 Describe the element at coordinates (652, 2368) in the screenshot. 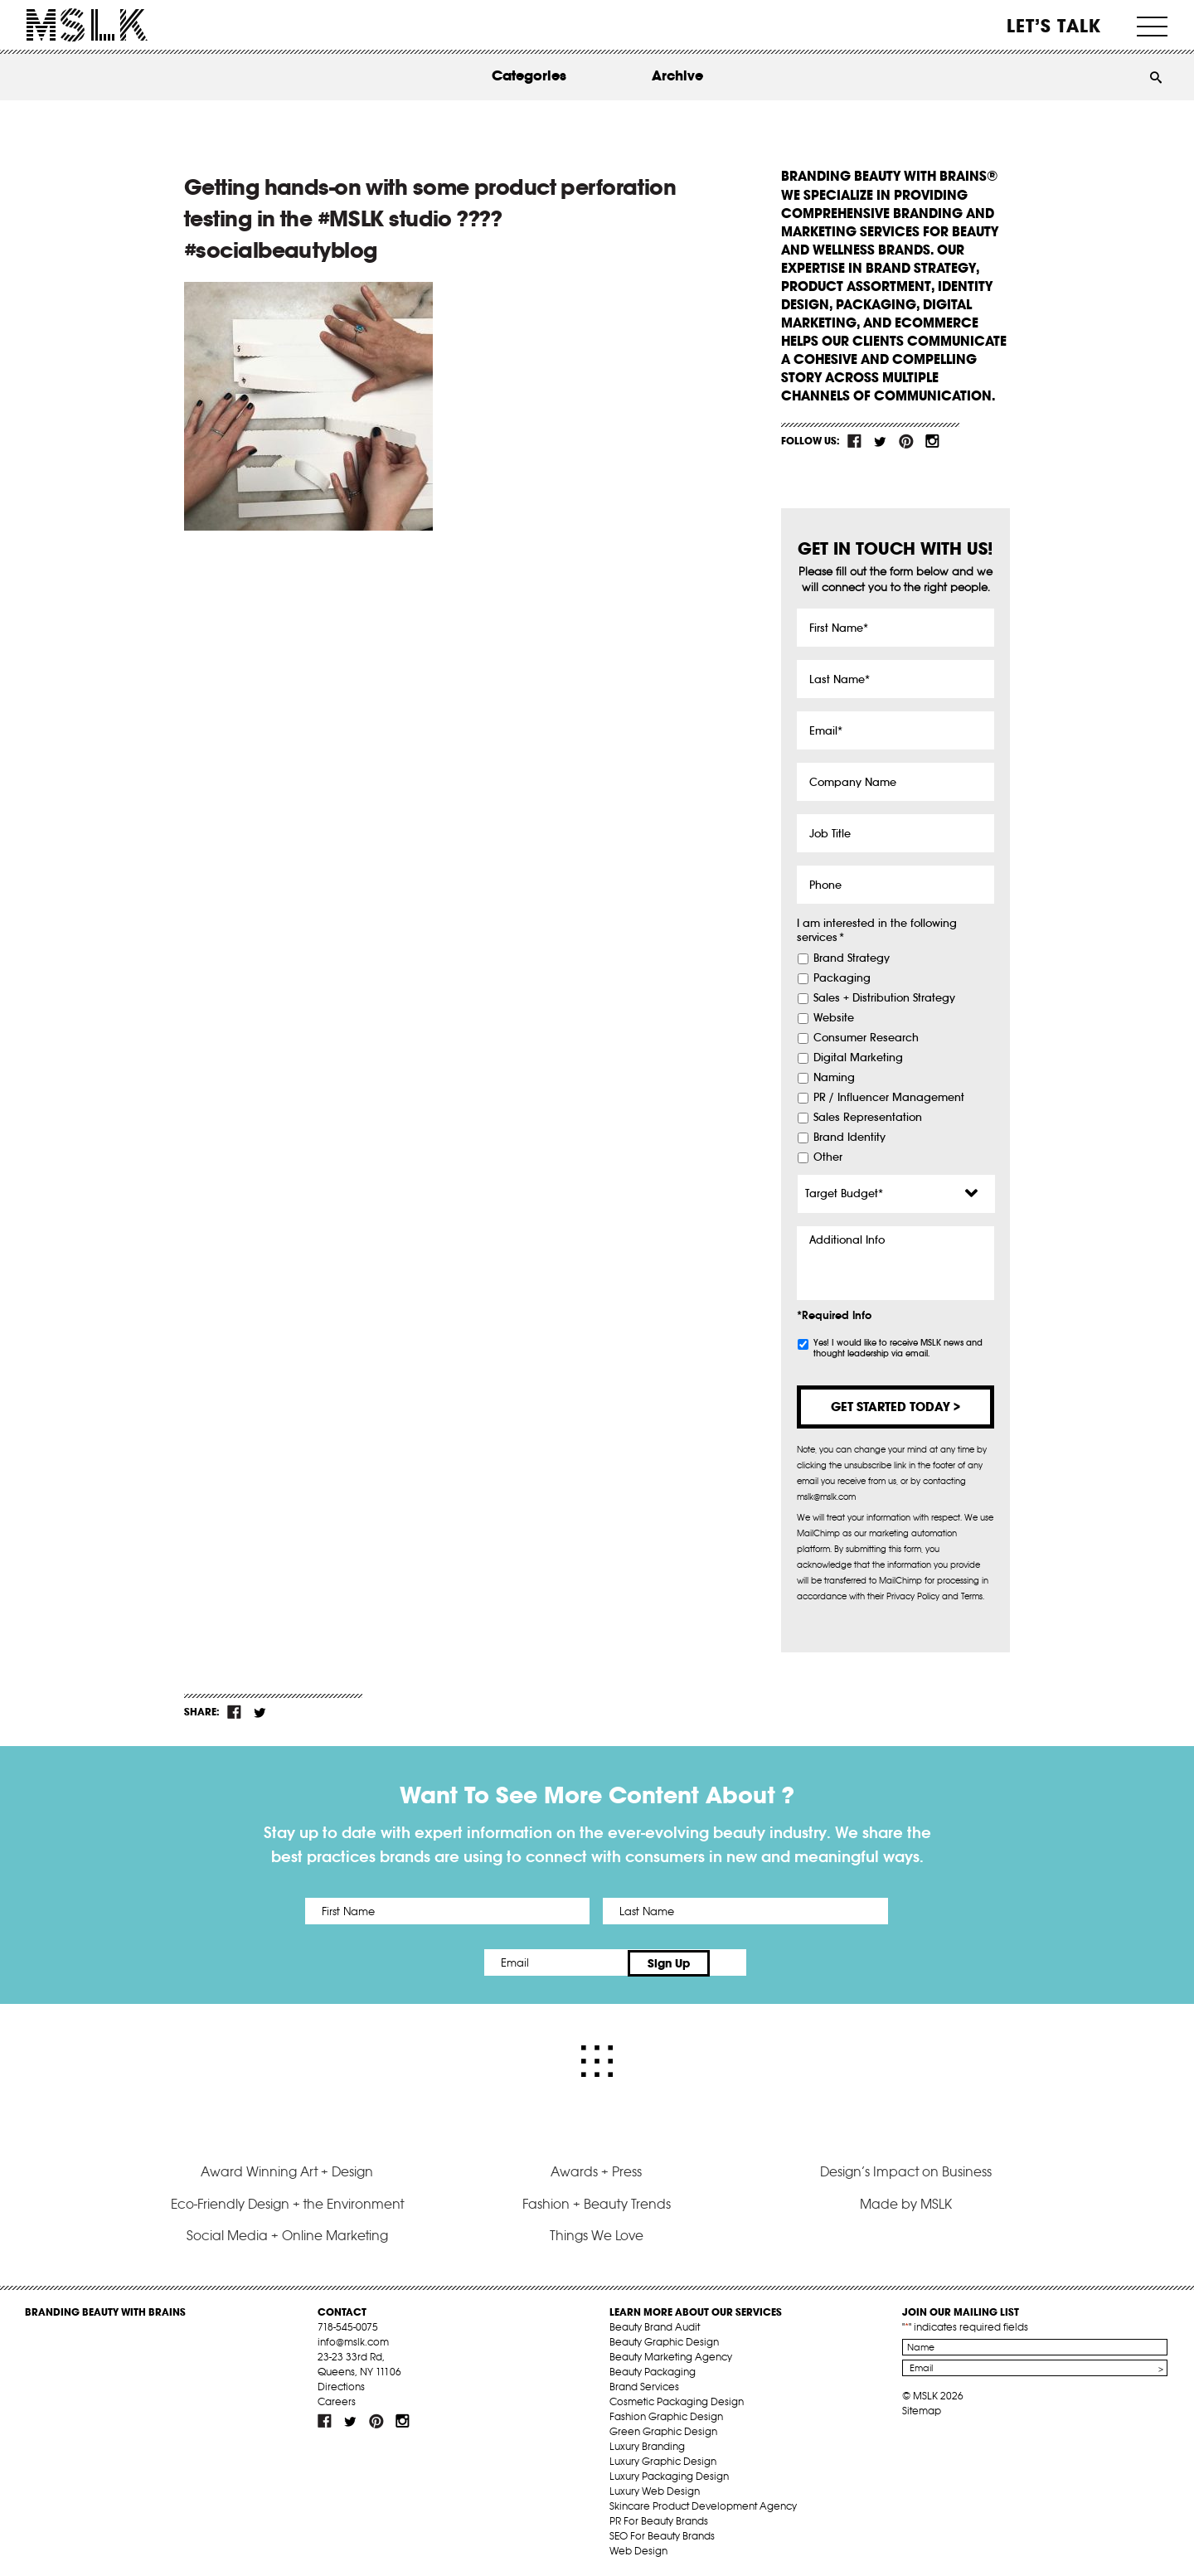

I see `Beauty Packaging` at that location.